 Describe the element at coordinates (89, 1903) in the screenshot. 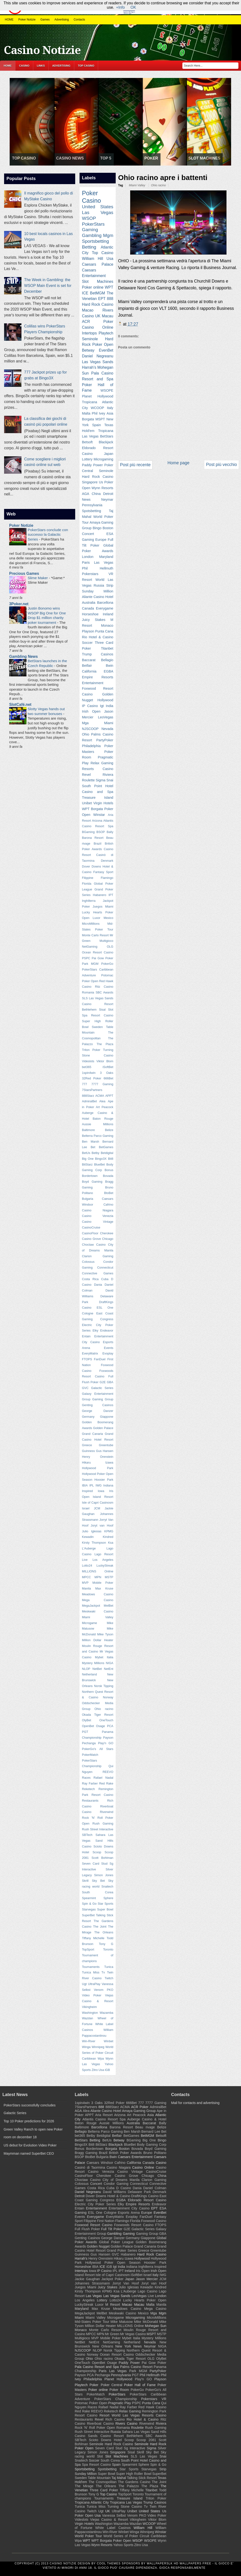

I see `Spin & Go` at that location.